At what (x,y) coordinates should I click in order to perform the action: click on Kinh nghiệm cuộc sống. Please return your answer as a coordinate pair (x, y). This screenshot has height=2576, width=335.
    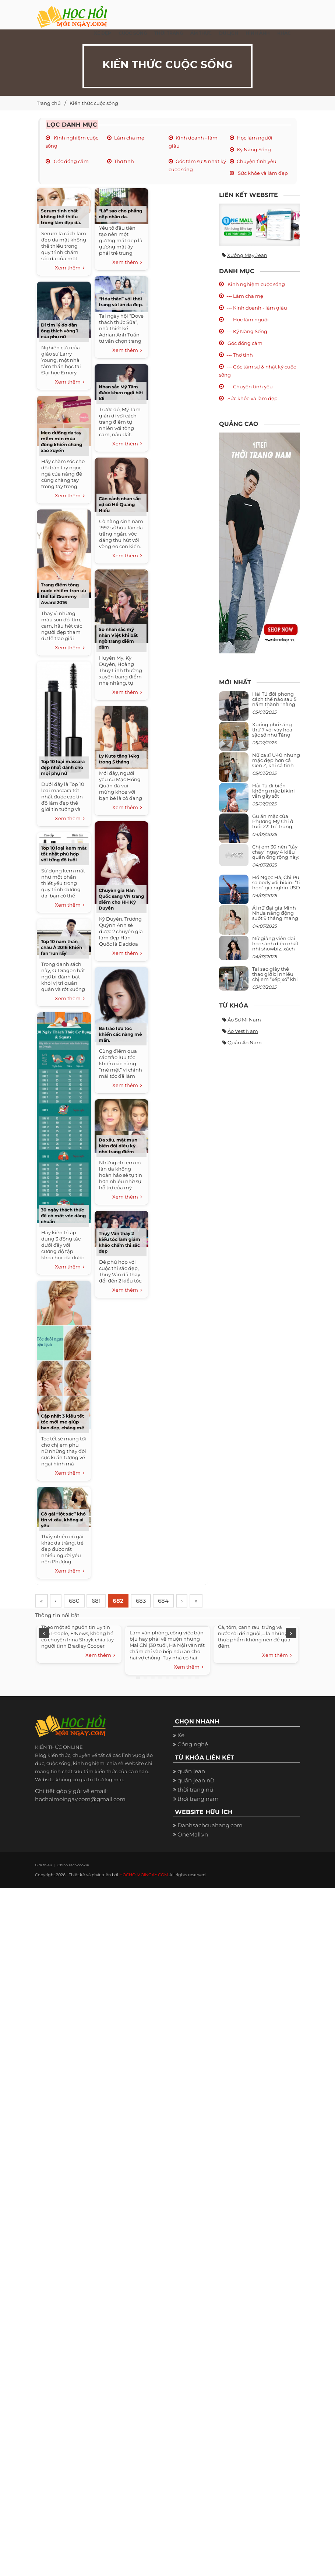
    Looking at the image, I should click on (255, 284).